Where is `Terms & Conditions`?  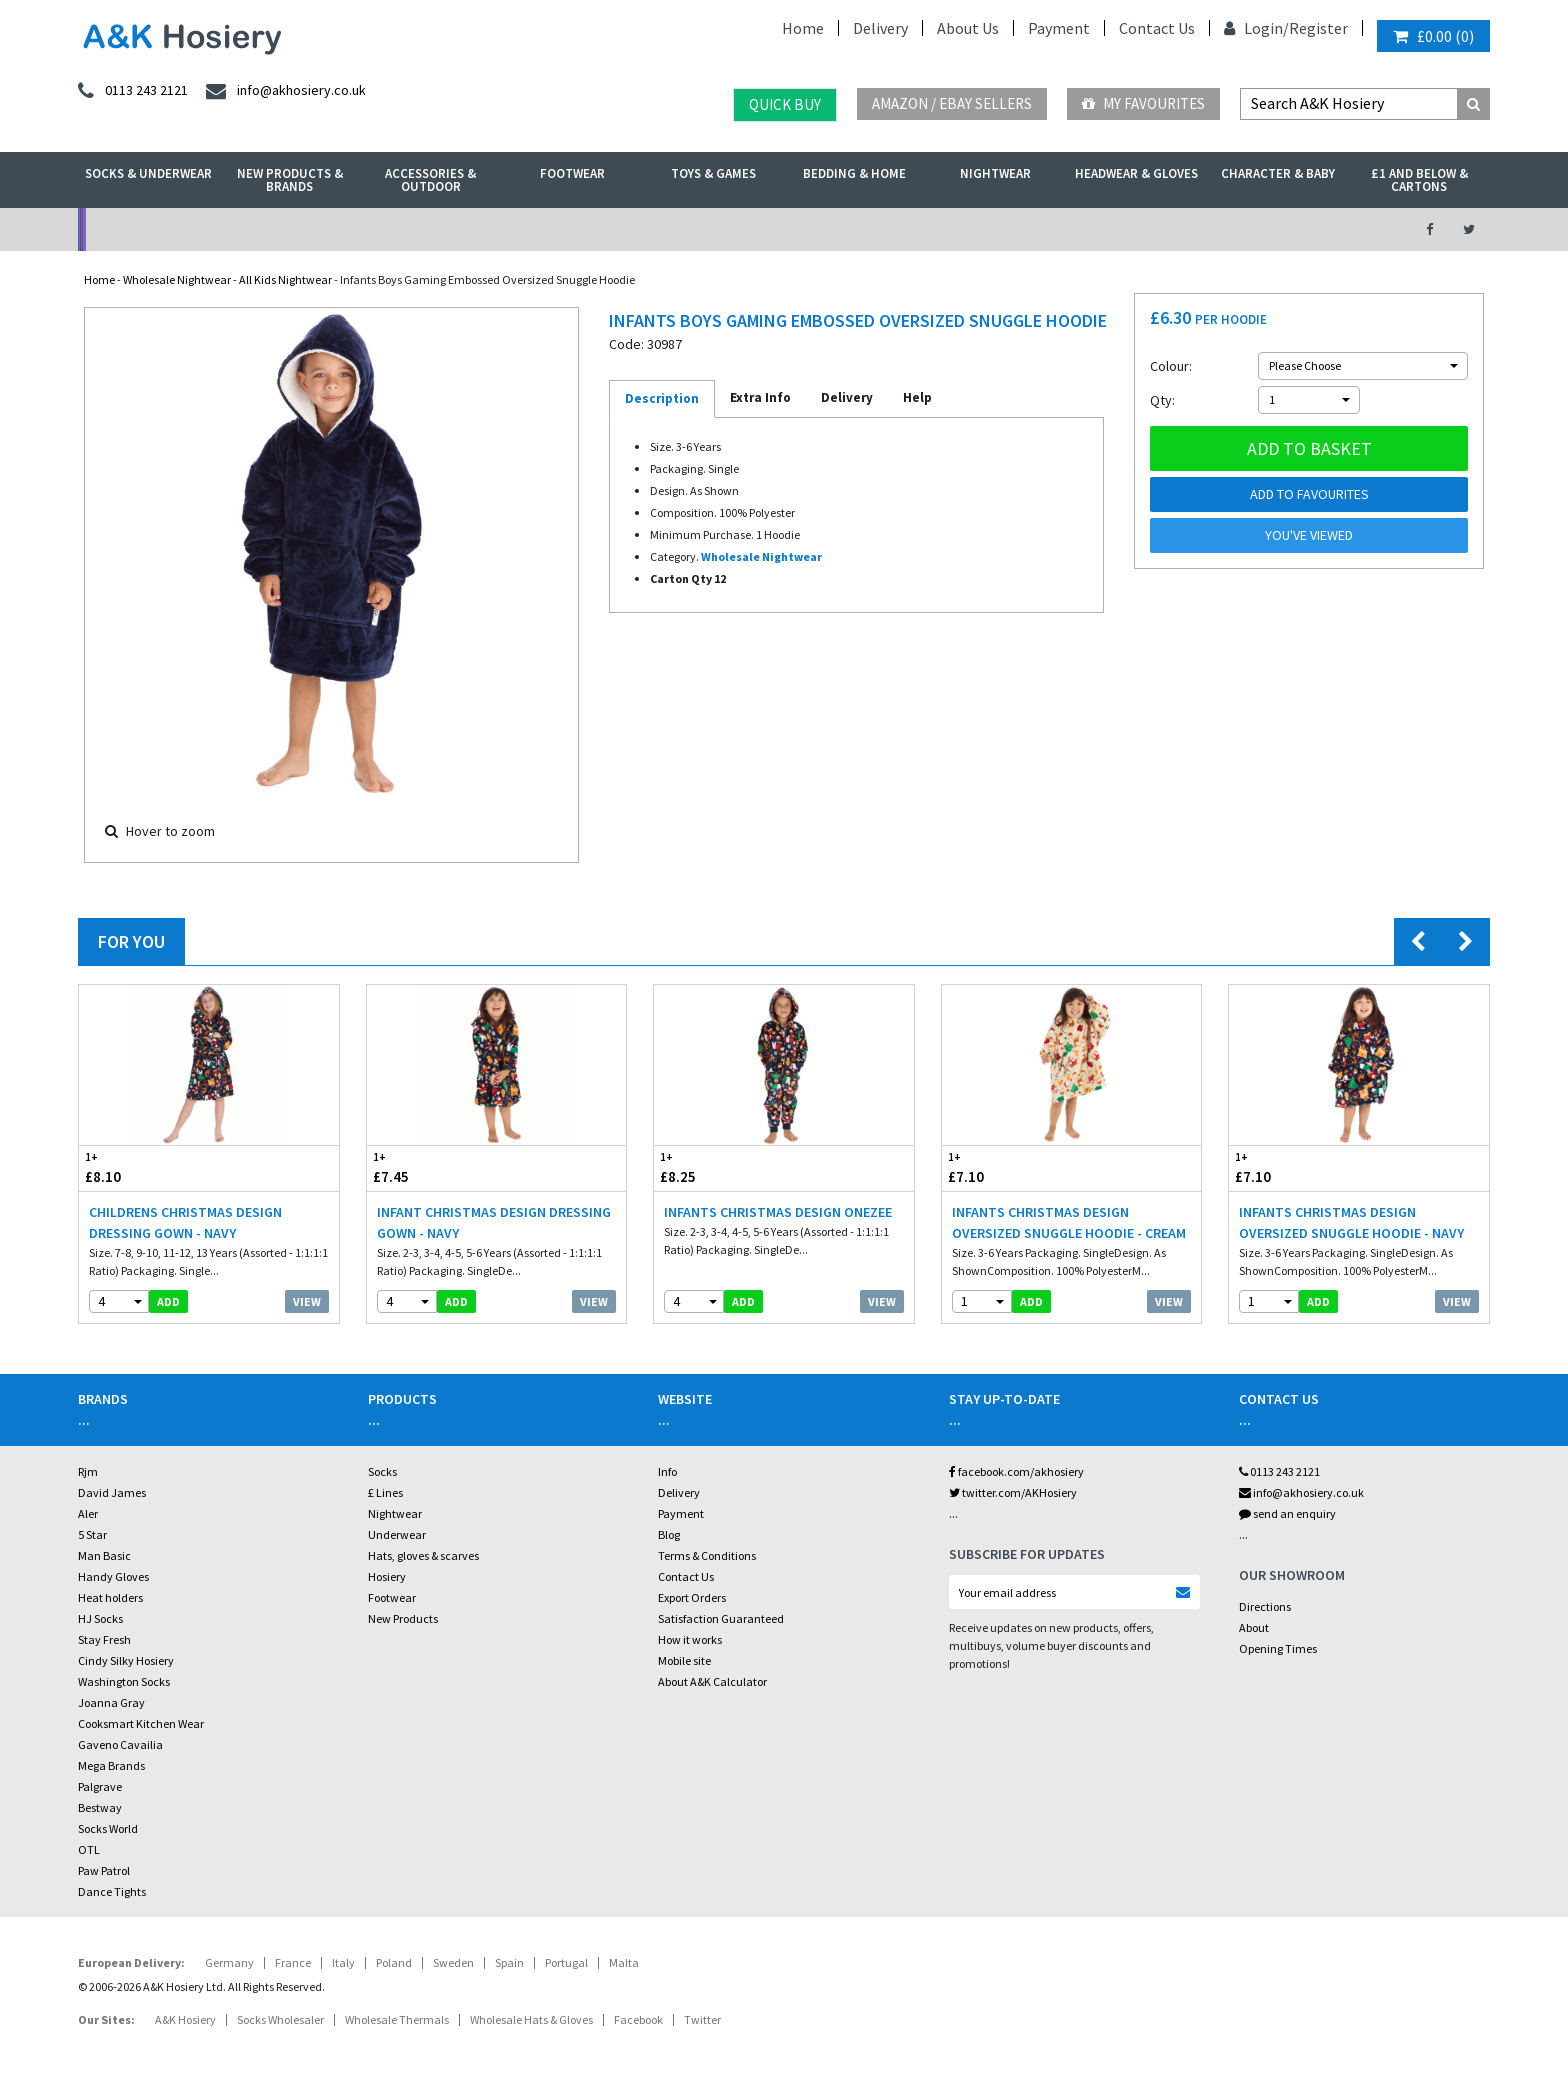
Terms & Conditions is located at coordinates (707, 1555).